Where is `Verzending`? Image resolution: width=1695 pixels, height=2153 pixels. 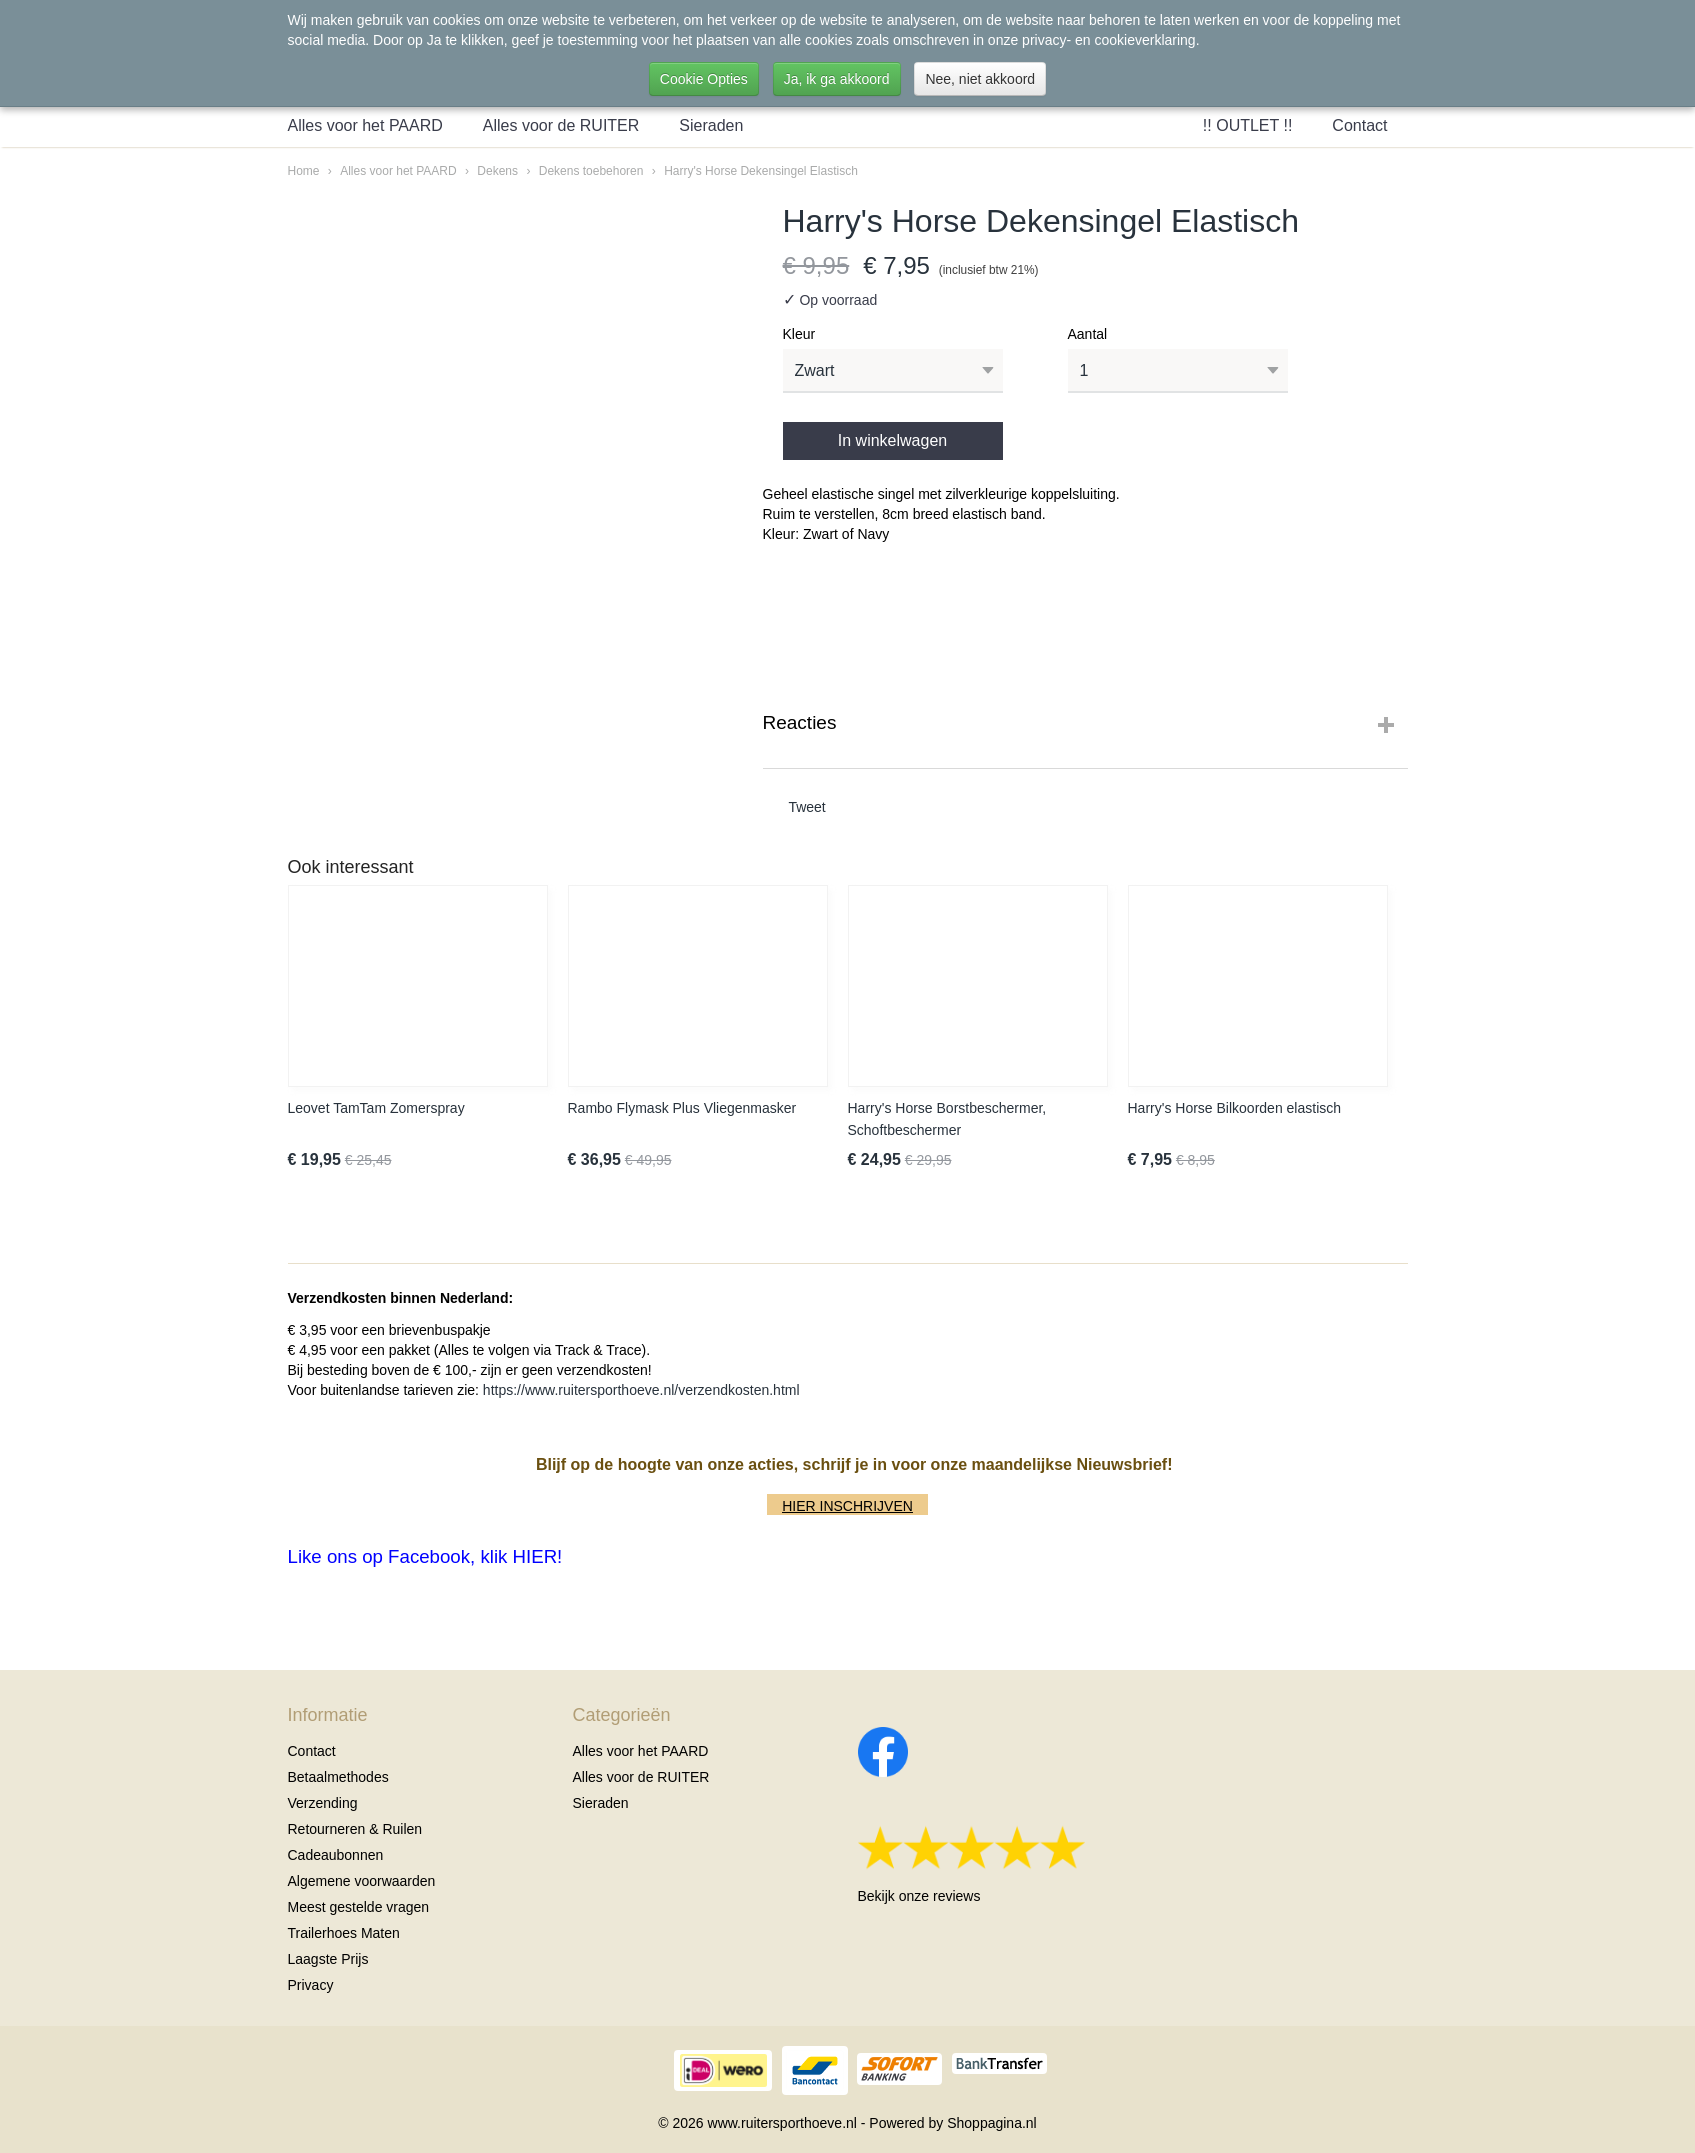
Verzending is located at coordinates (323, 1803).